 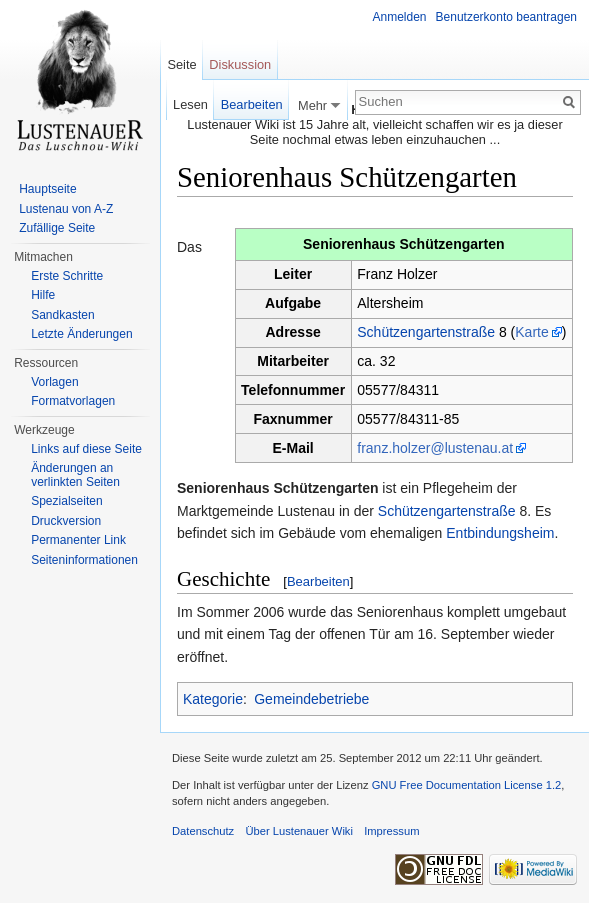 I want to click on Anmelden, so click(x=400, y=17).